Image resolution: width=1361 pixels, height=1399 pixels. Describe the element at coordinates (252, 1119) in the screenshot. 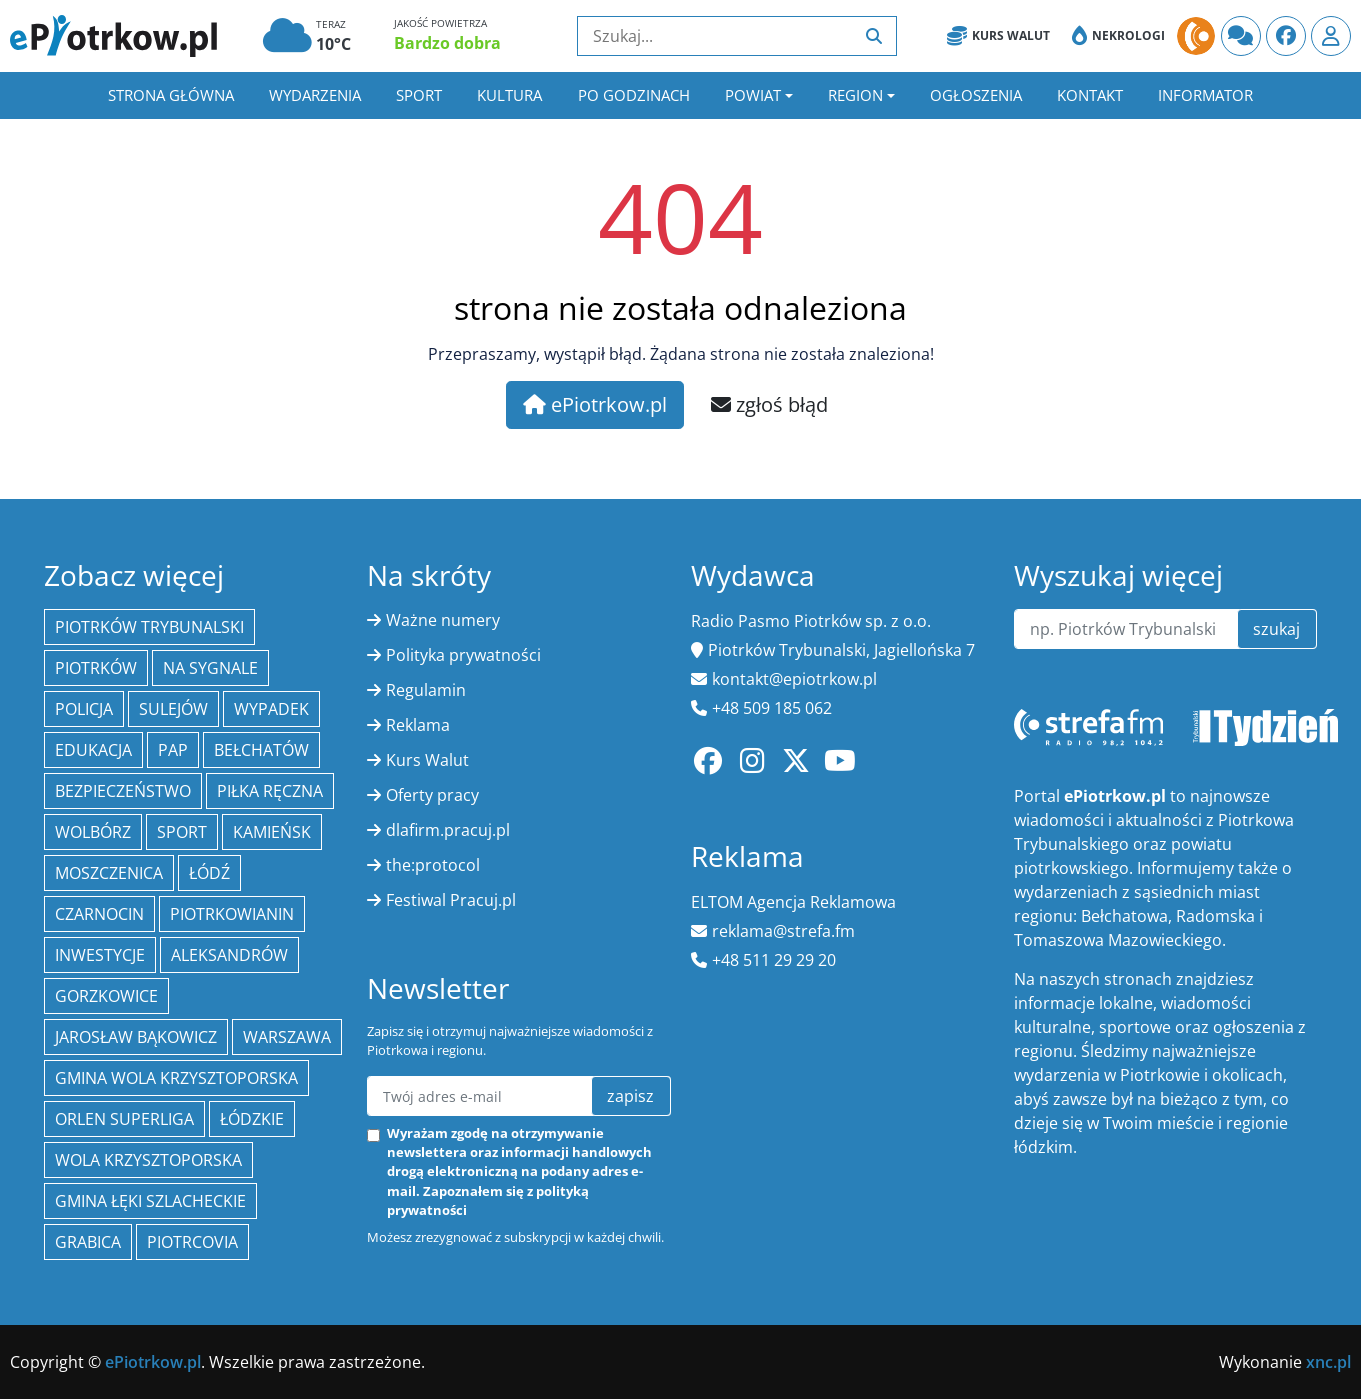

I see `Łódzkie` at that location.